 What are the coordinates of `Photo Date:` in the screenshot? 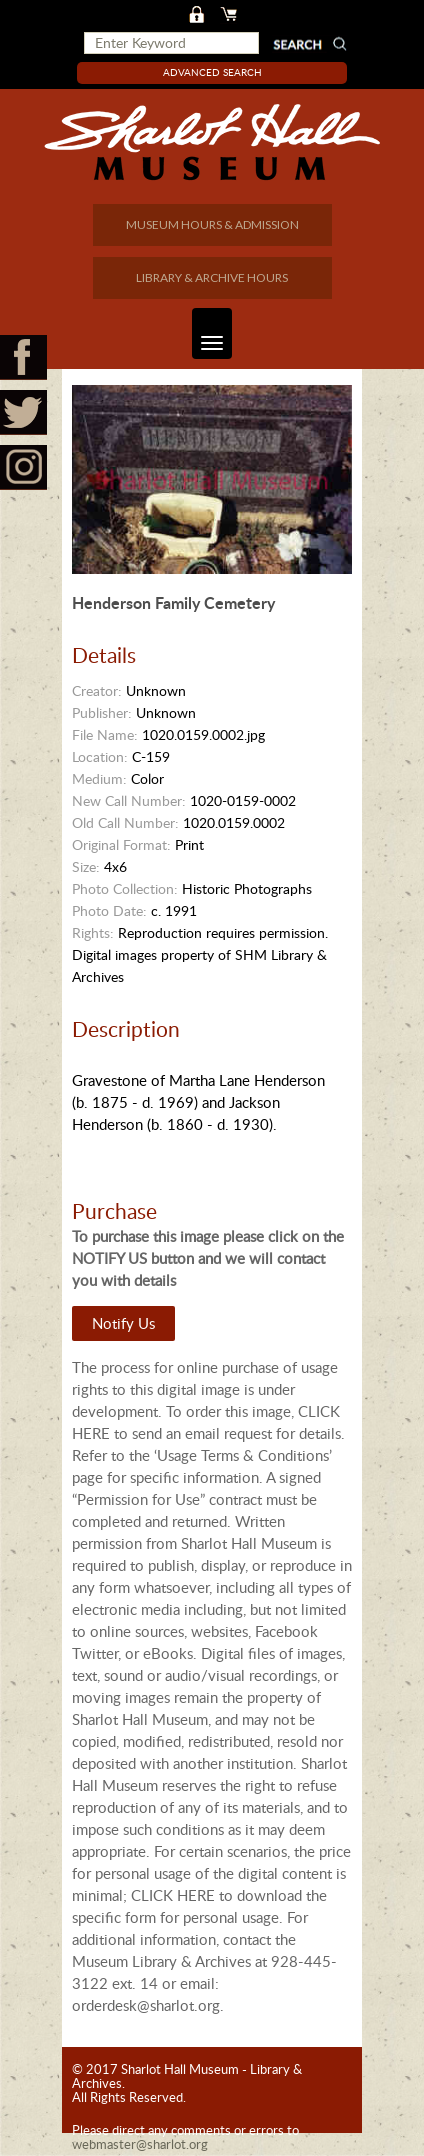 It's located at (109, 910).